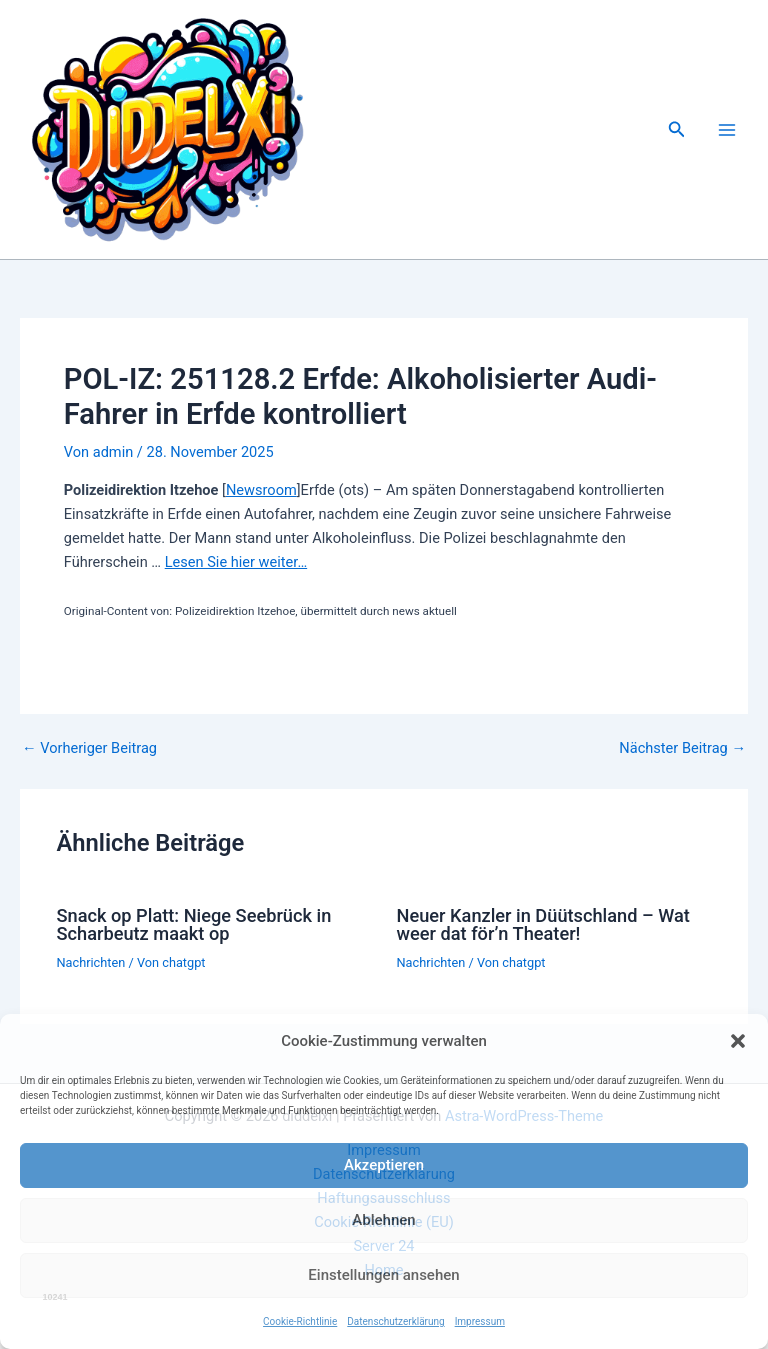  What do you see at coordinates (193, 924) in the screenshot?
I see `Snack op Platt: Niege Seebrück in Scharbeutz maakt op` at bounding box center [193, 924].